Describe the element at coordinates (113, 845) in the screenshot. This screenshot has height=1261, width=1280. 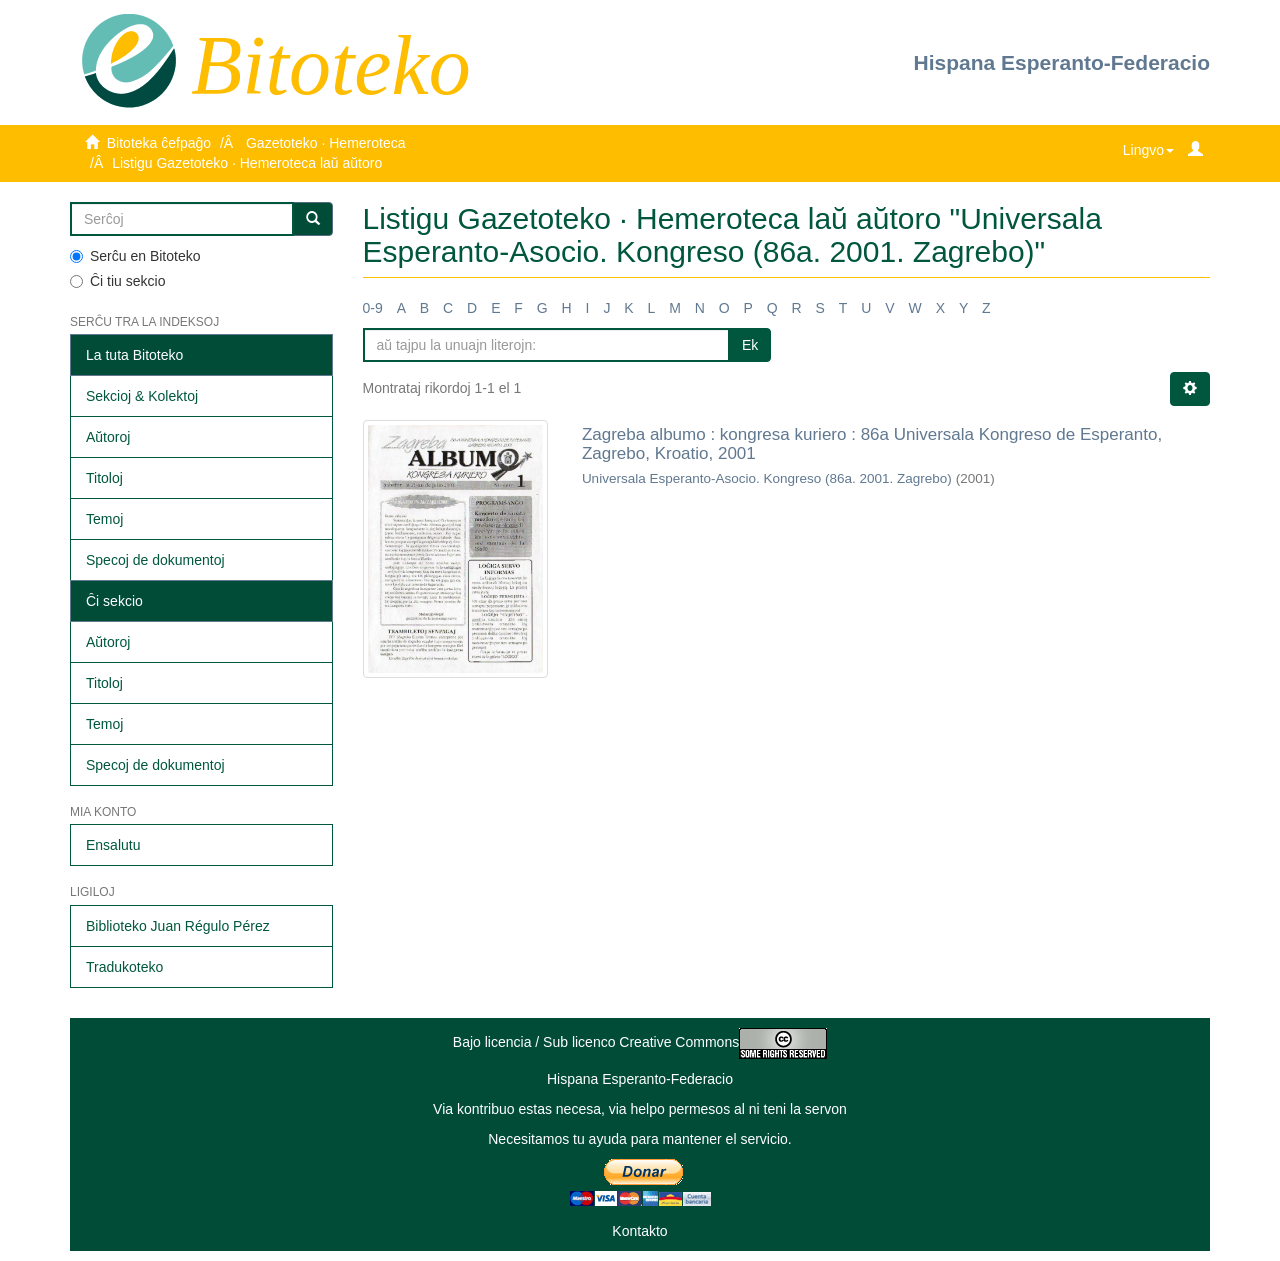
I see `Ensalutu` at that location.